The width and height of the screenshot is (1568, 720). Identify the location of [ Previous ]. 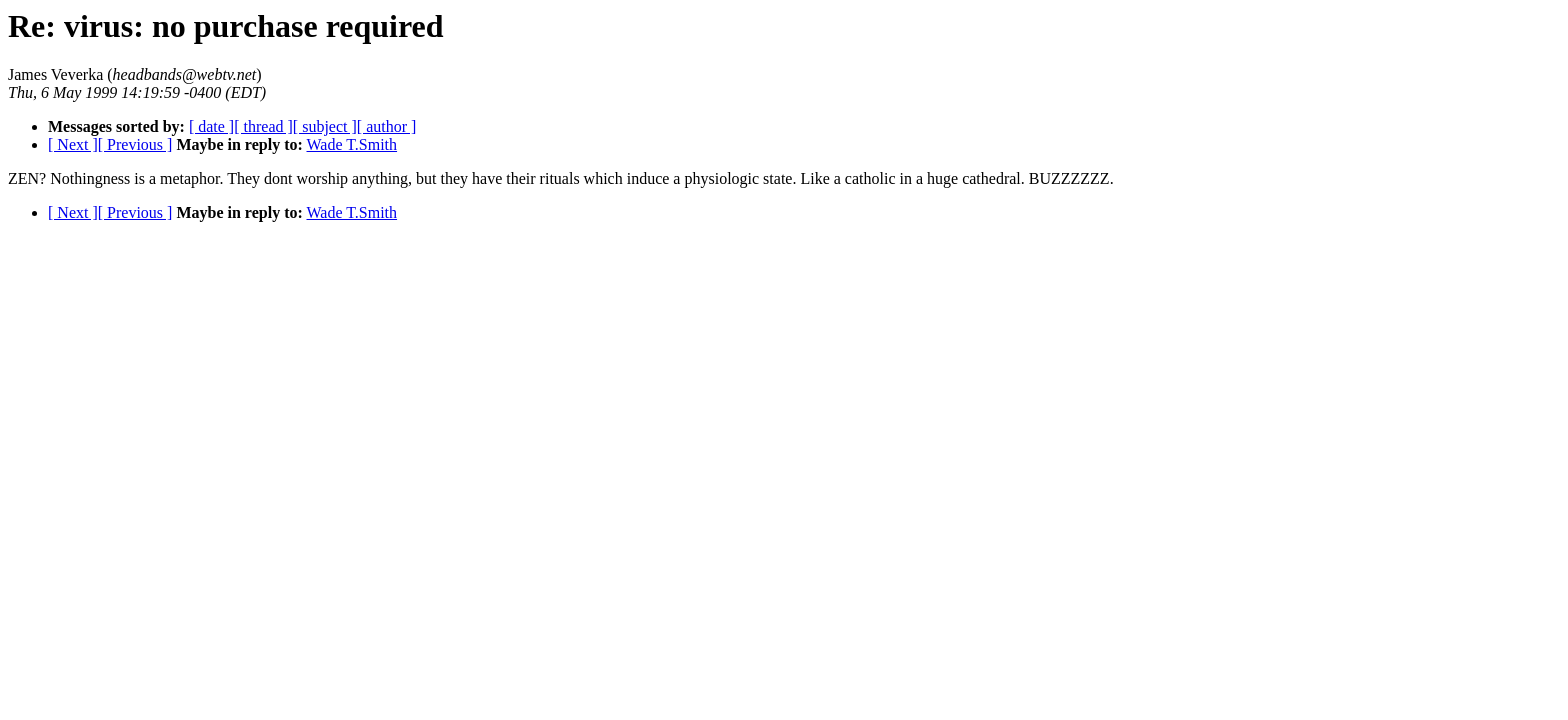
(135, 144).